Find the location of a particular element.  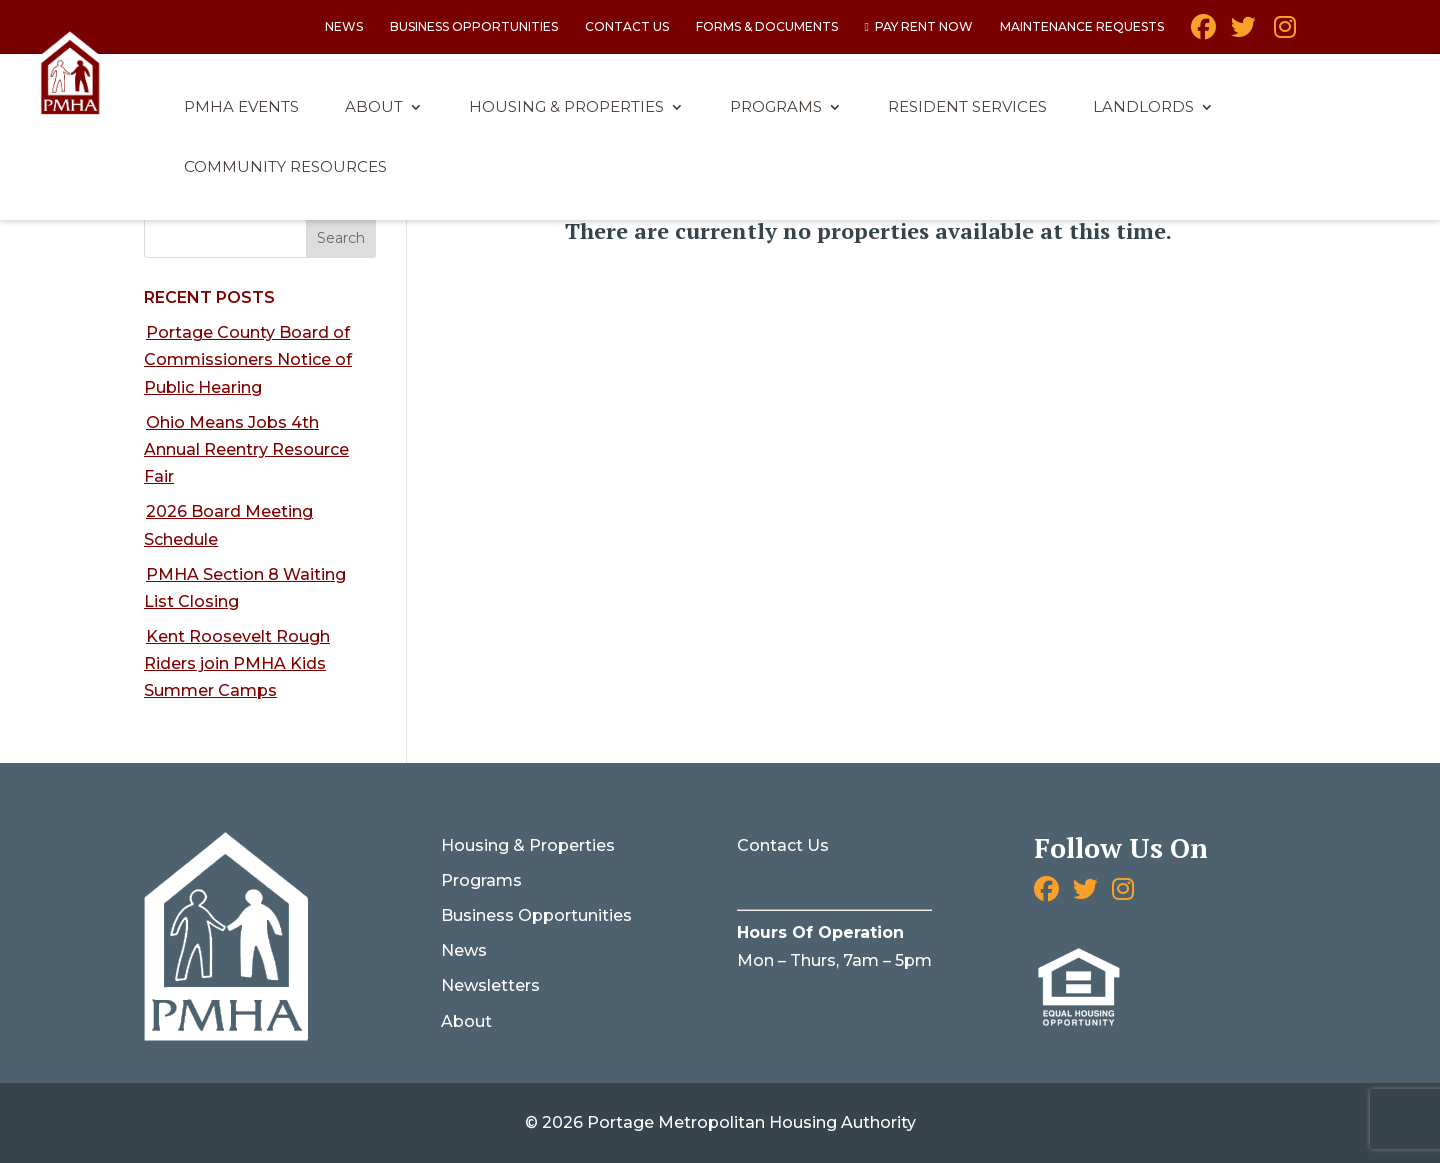

Community Resources is located at coordinates (285, 168).